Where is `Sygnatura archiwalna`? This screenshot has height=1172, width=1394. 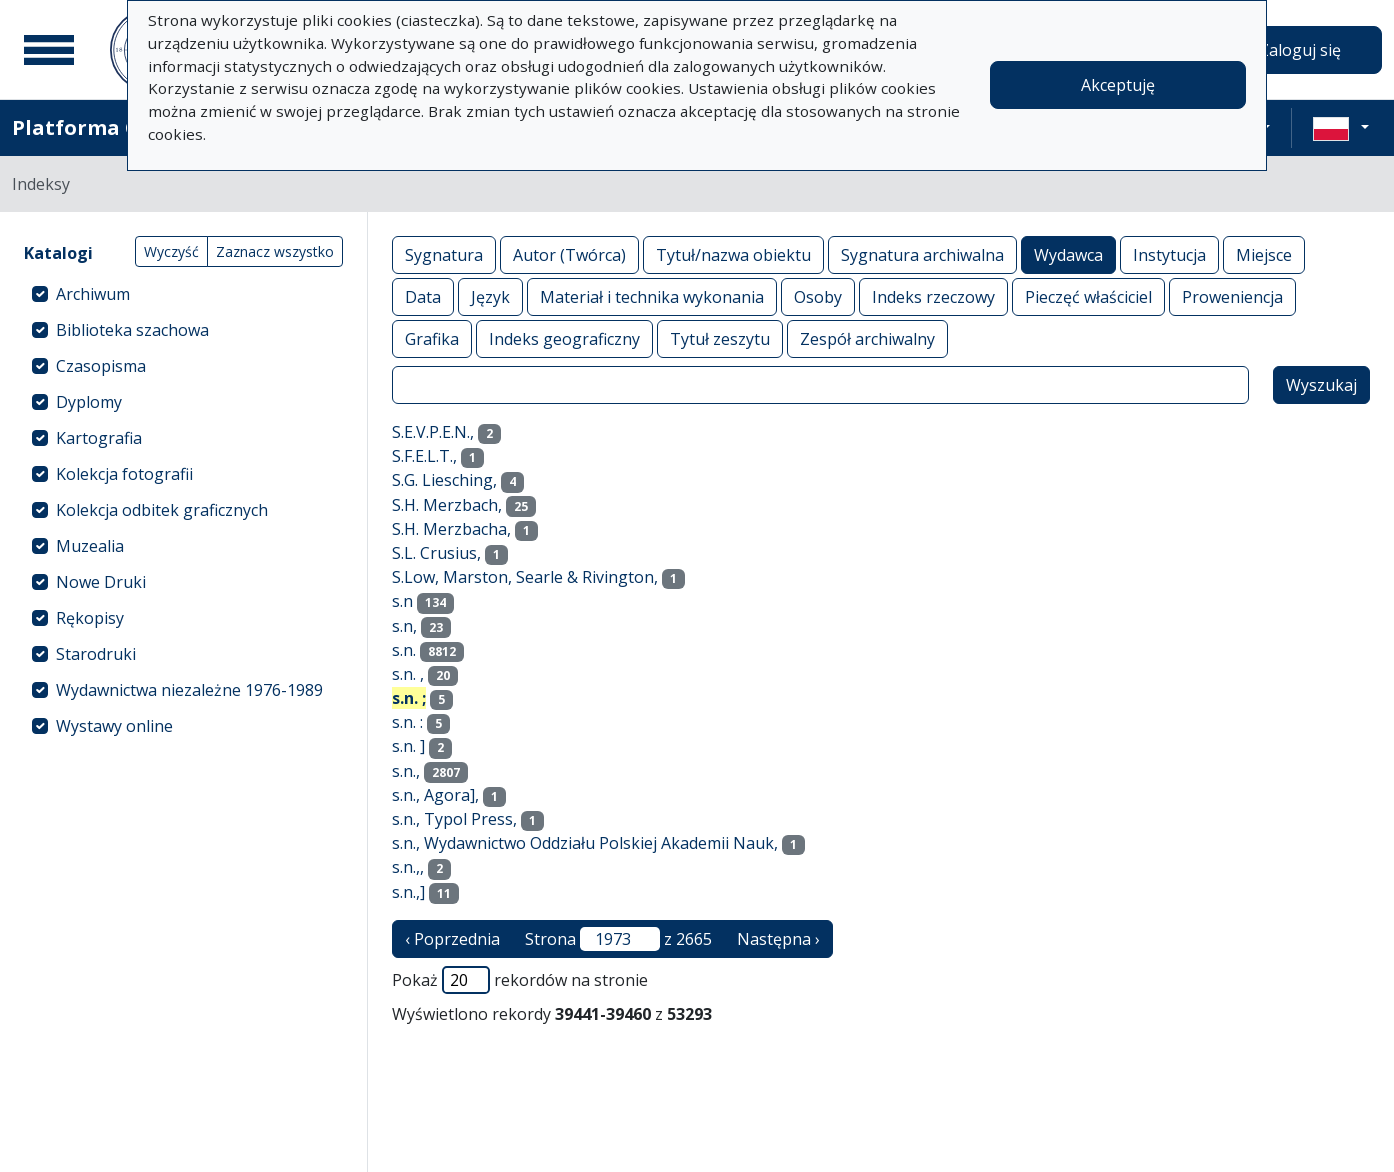
Sygnatura archiwalna is located at coordinates (922, 254).